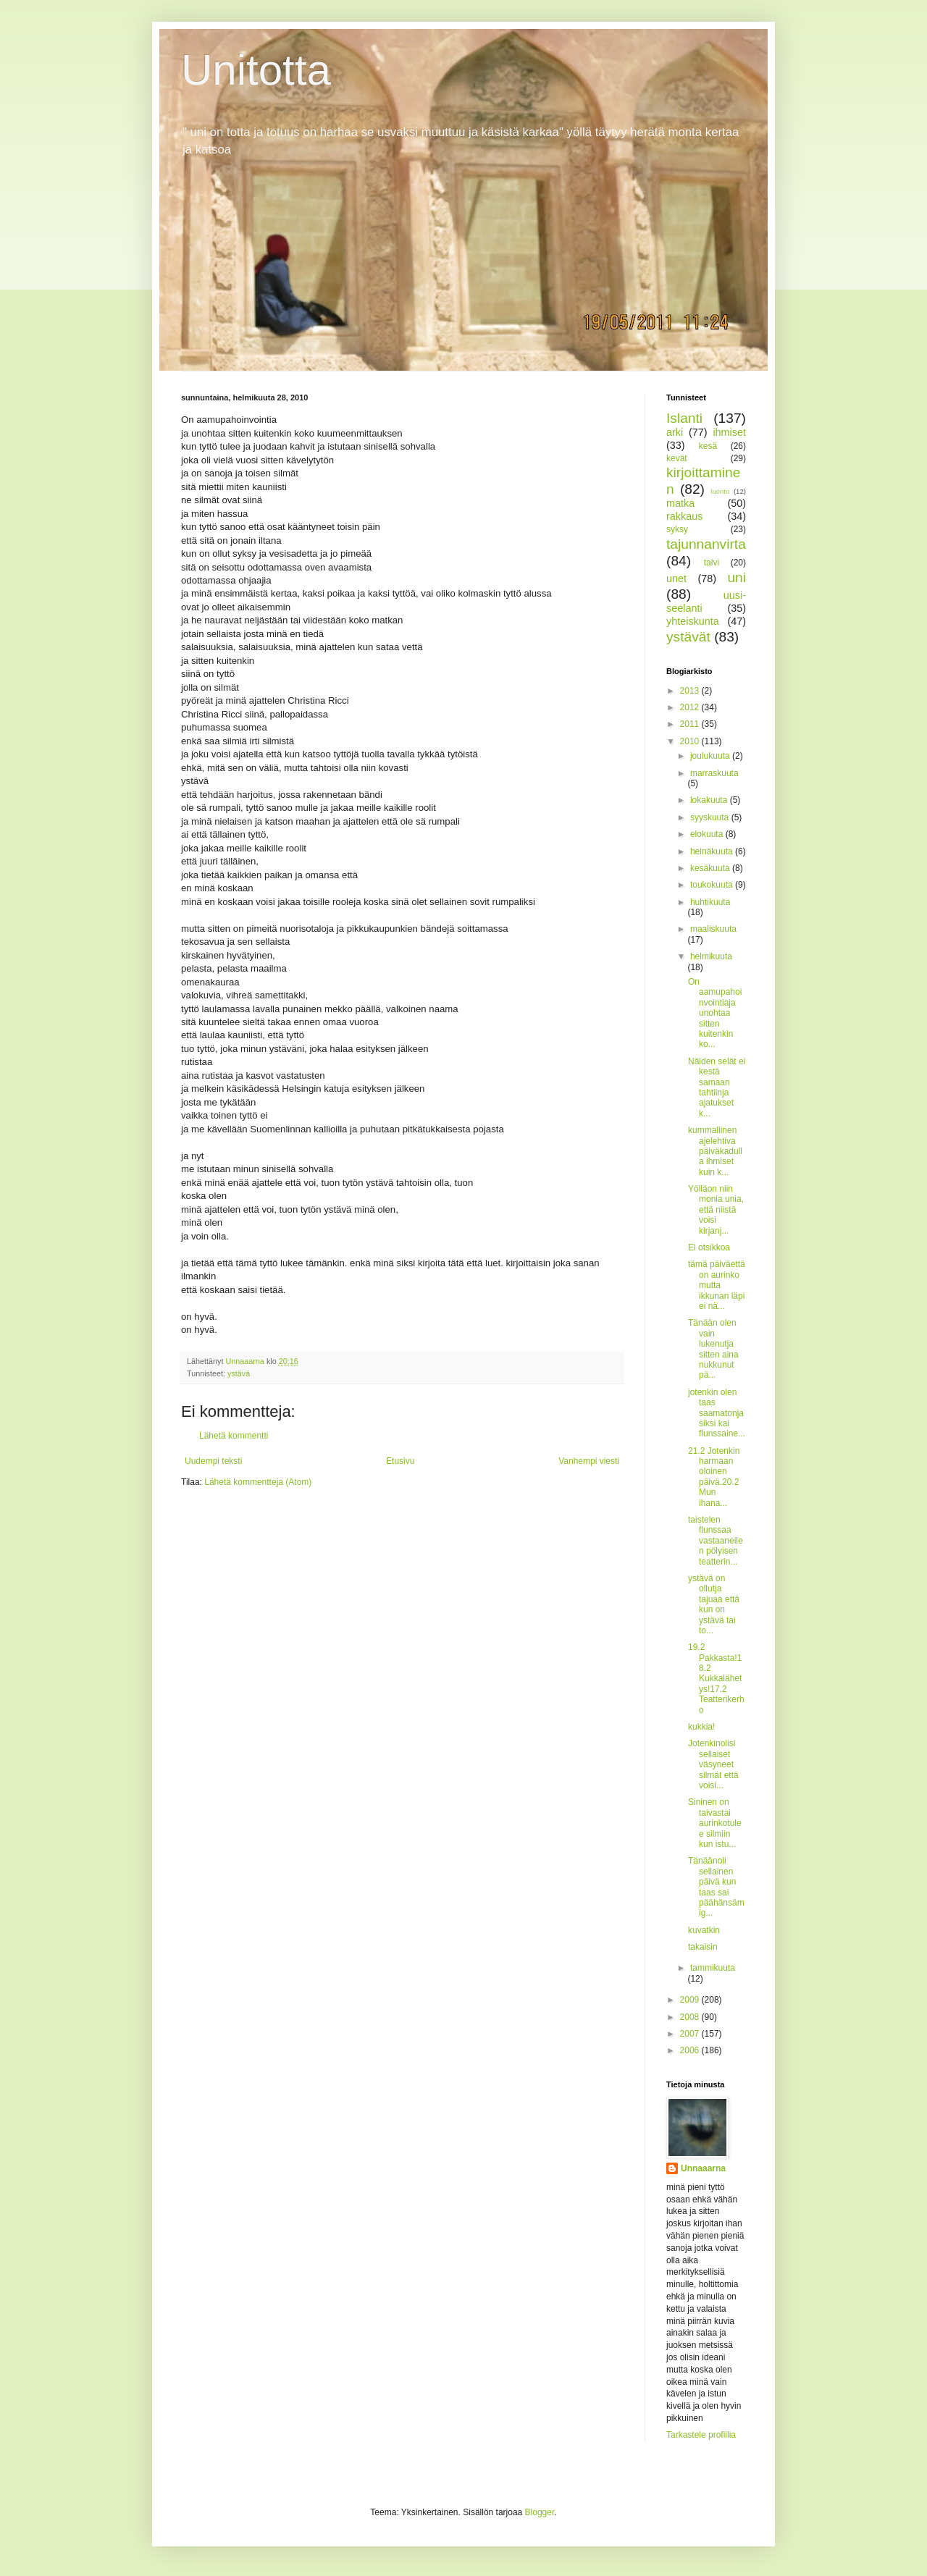 The height and width of the screenshot is (2576, 927). I want to click on ystävä on ollutja tajuaa että kun on ystävä tai to..., so click(713, 1604).